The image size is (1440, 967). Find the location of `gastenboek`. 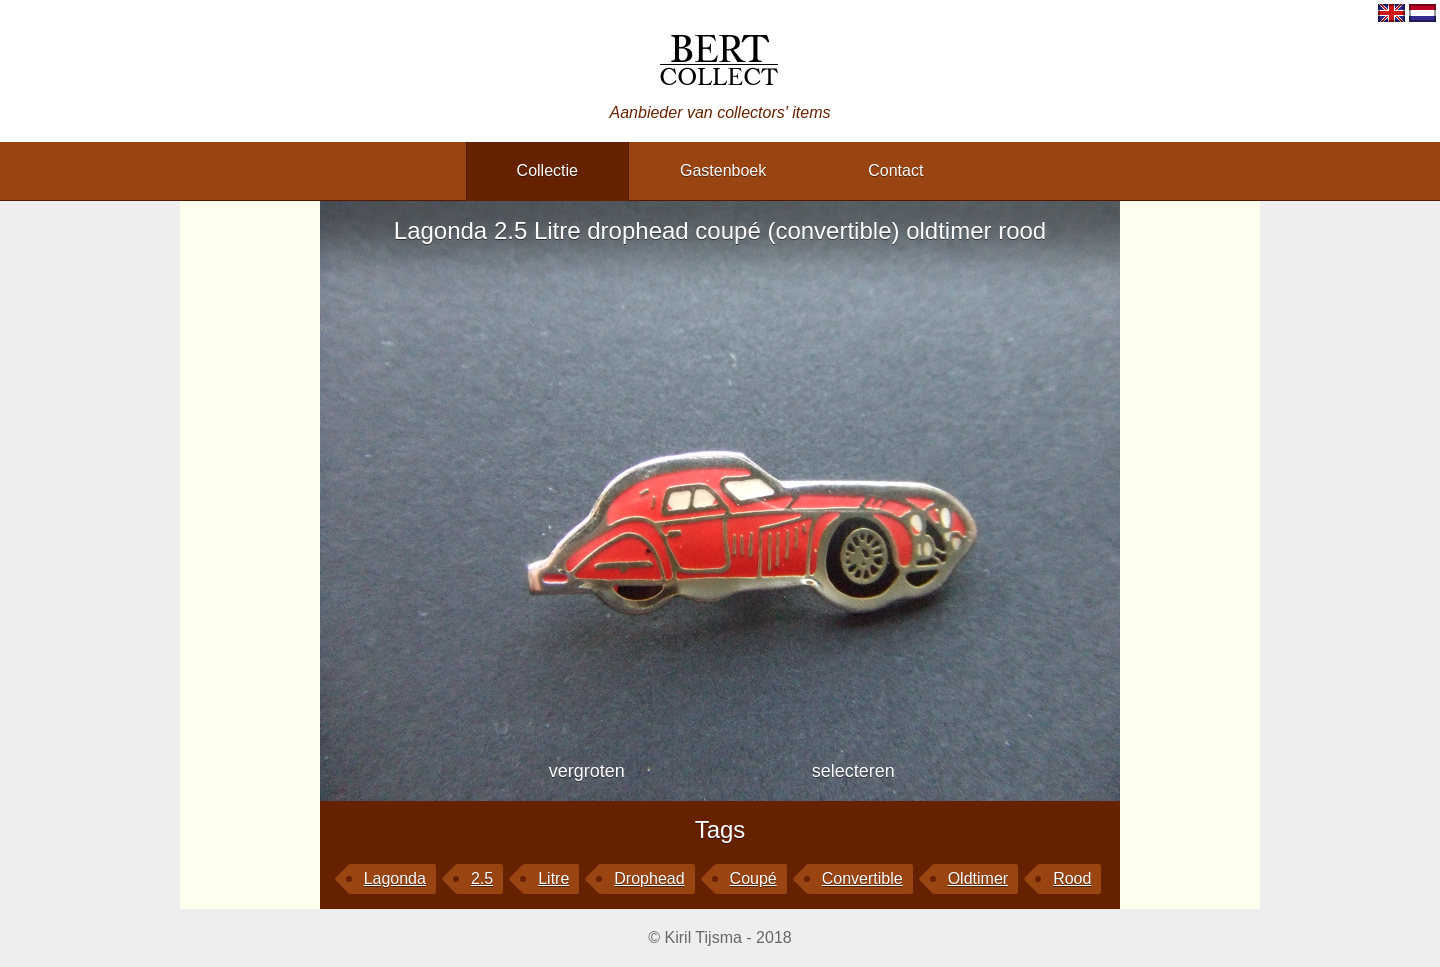

gastenboek is located at coordinates (723, 170).